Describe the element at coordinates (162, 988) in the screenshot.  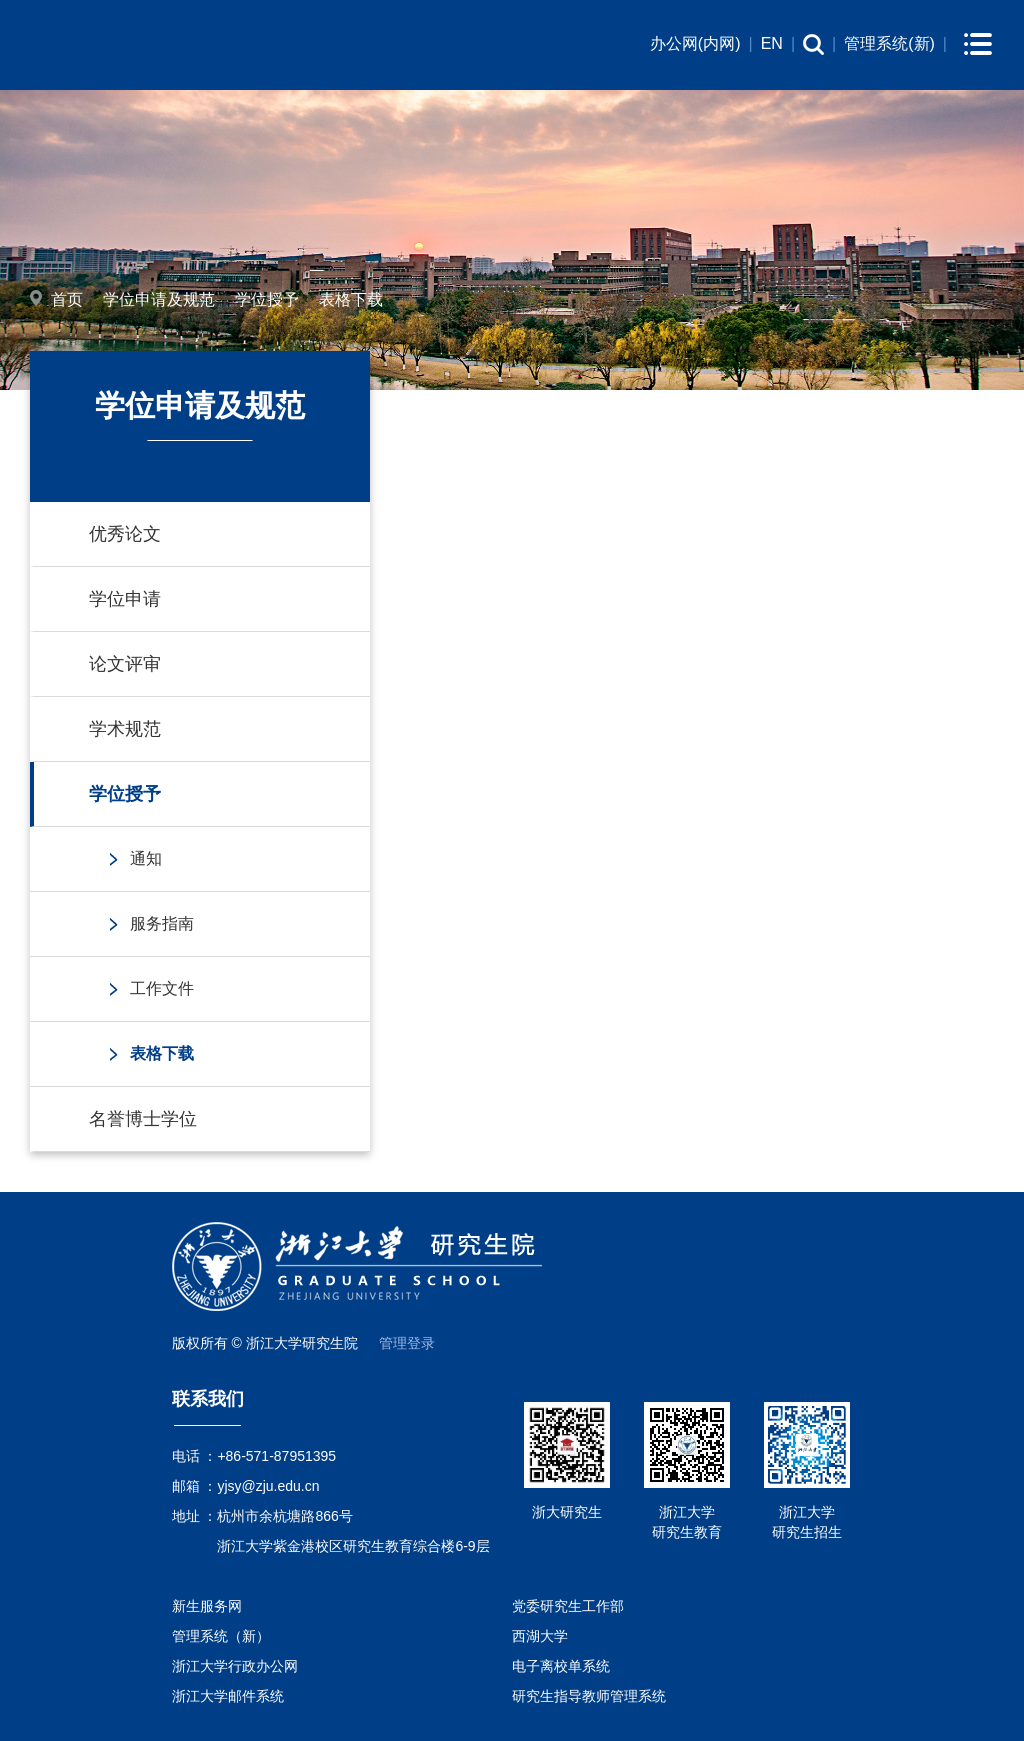
I see `工作文件` at that location.